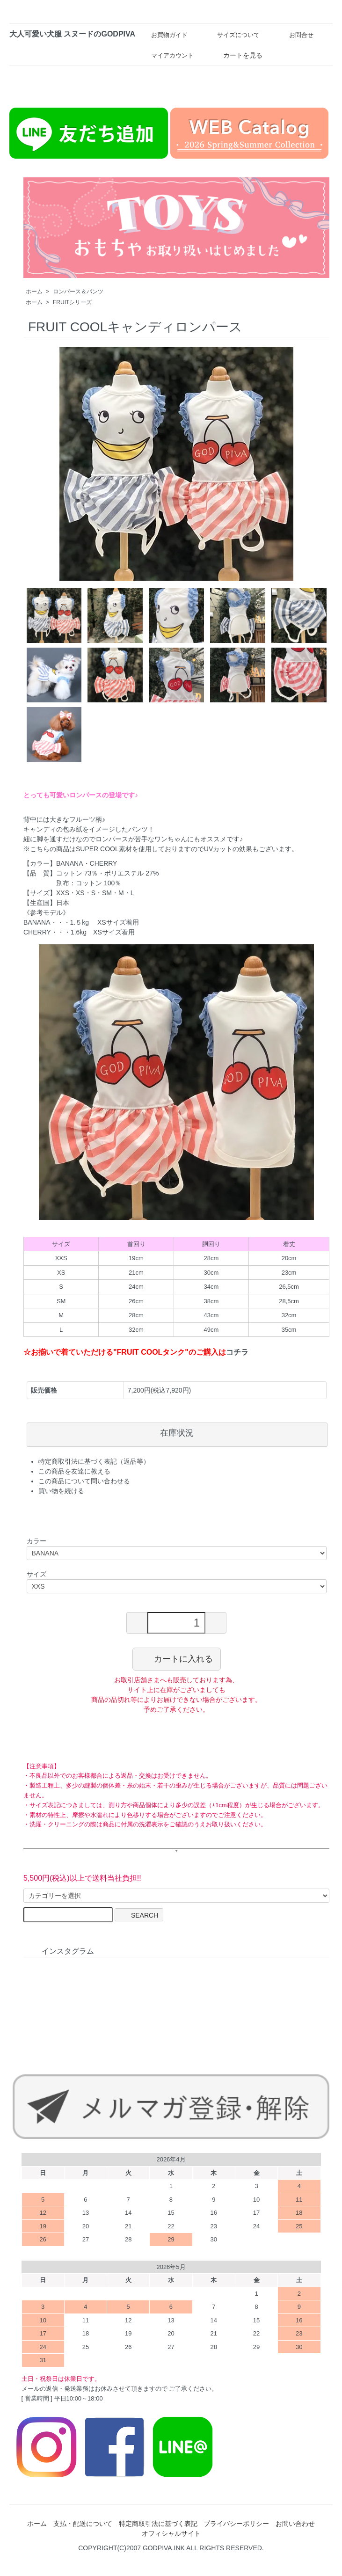  What do you see at coordinates (236, 55) in the screenshot?
I see `カートを見る` at bounding box center [236, 55].